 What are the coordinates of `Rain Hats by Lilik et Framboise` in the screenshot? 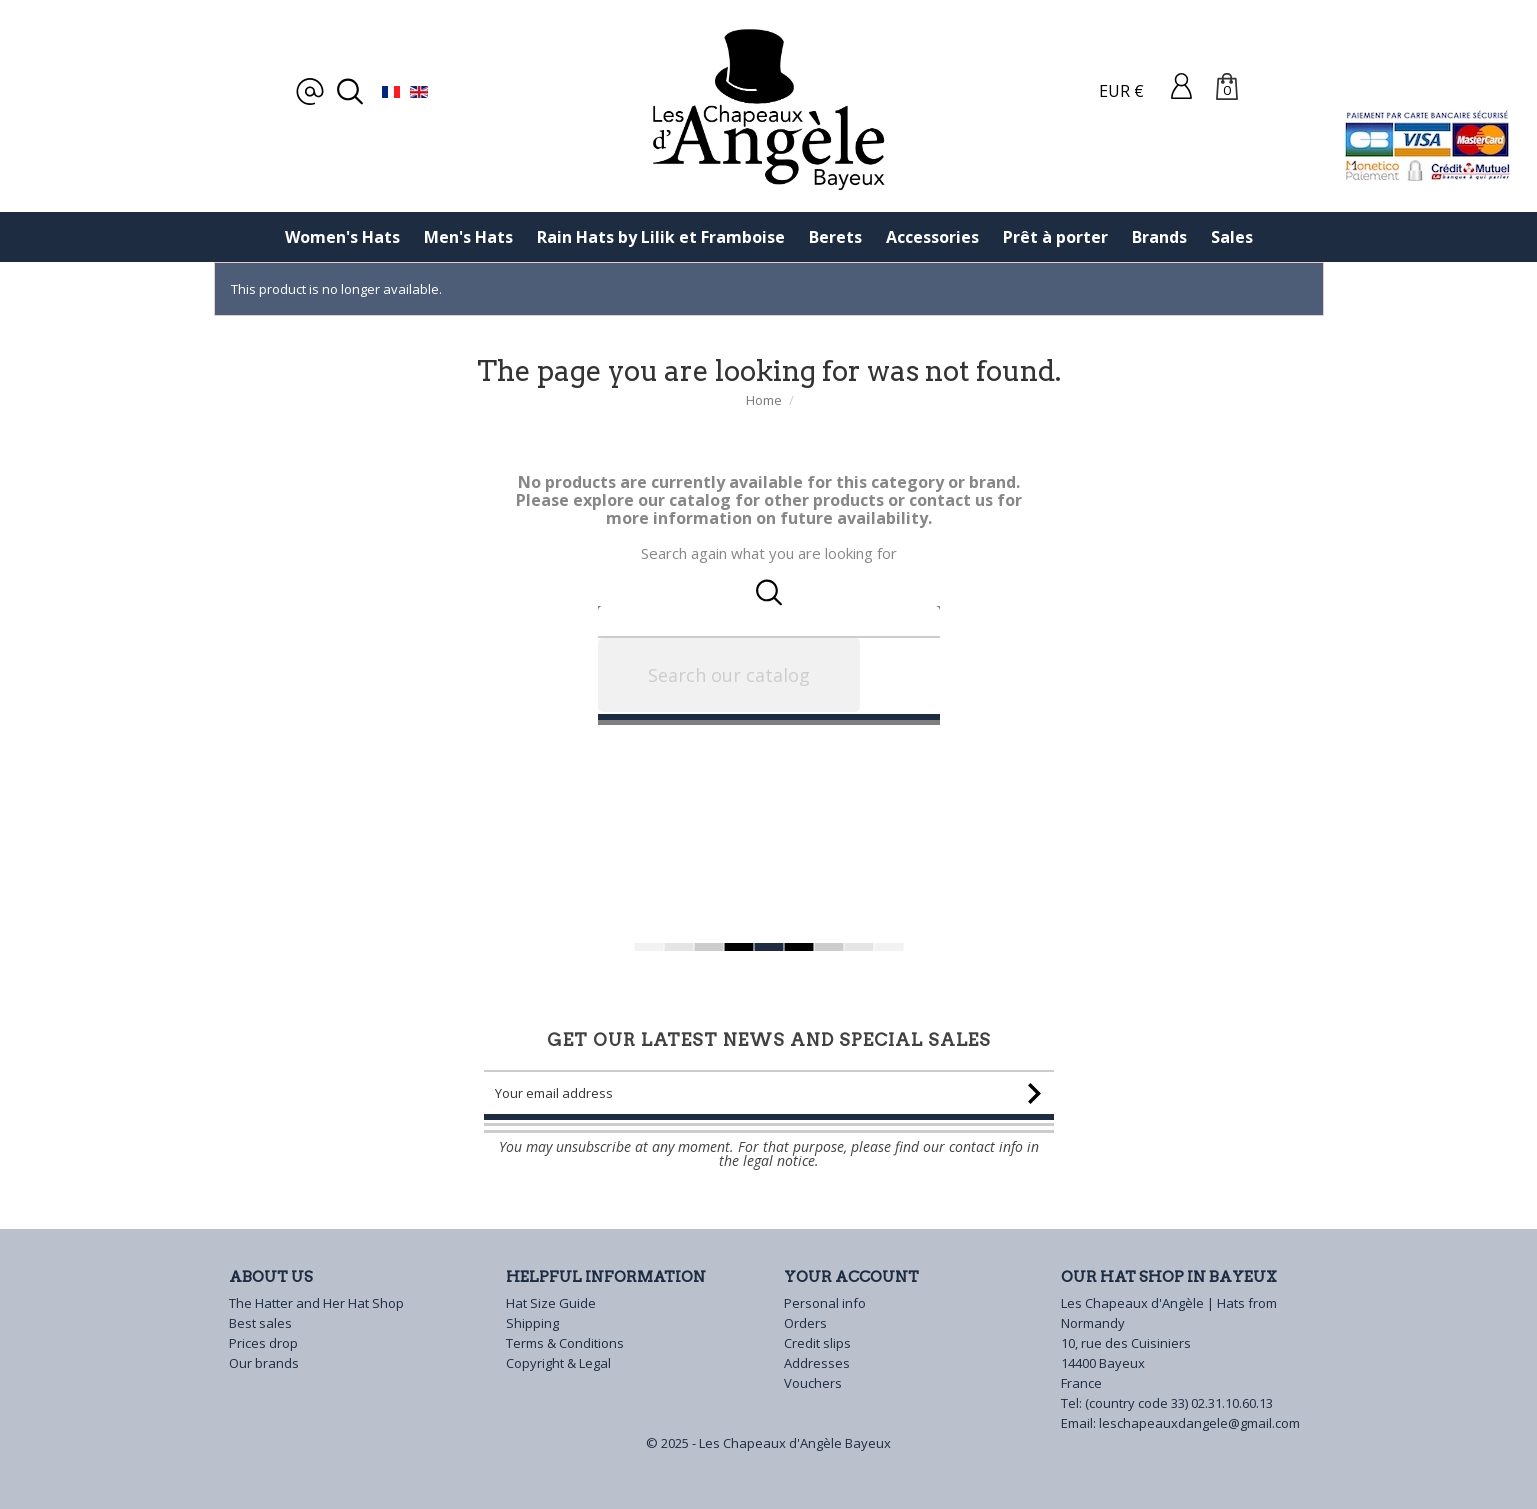 It's located at (661, 237).